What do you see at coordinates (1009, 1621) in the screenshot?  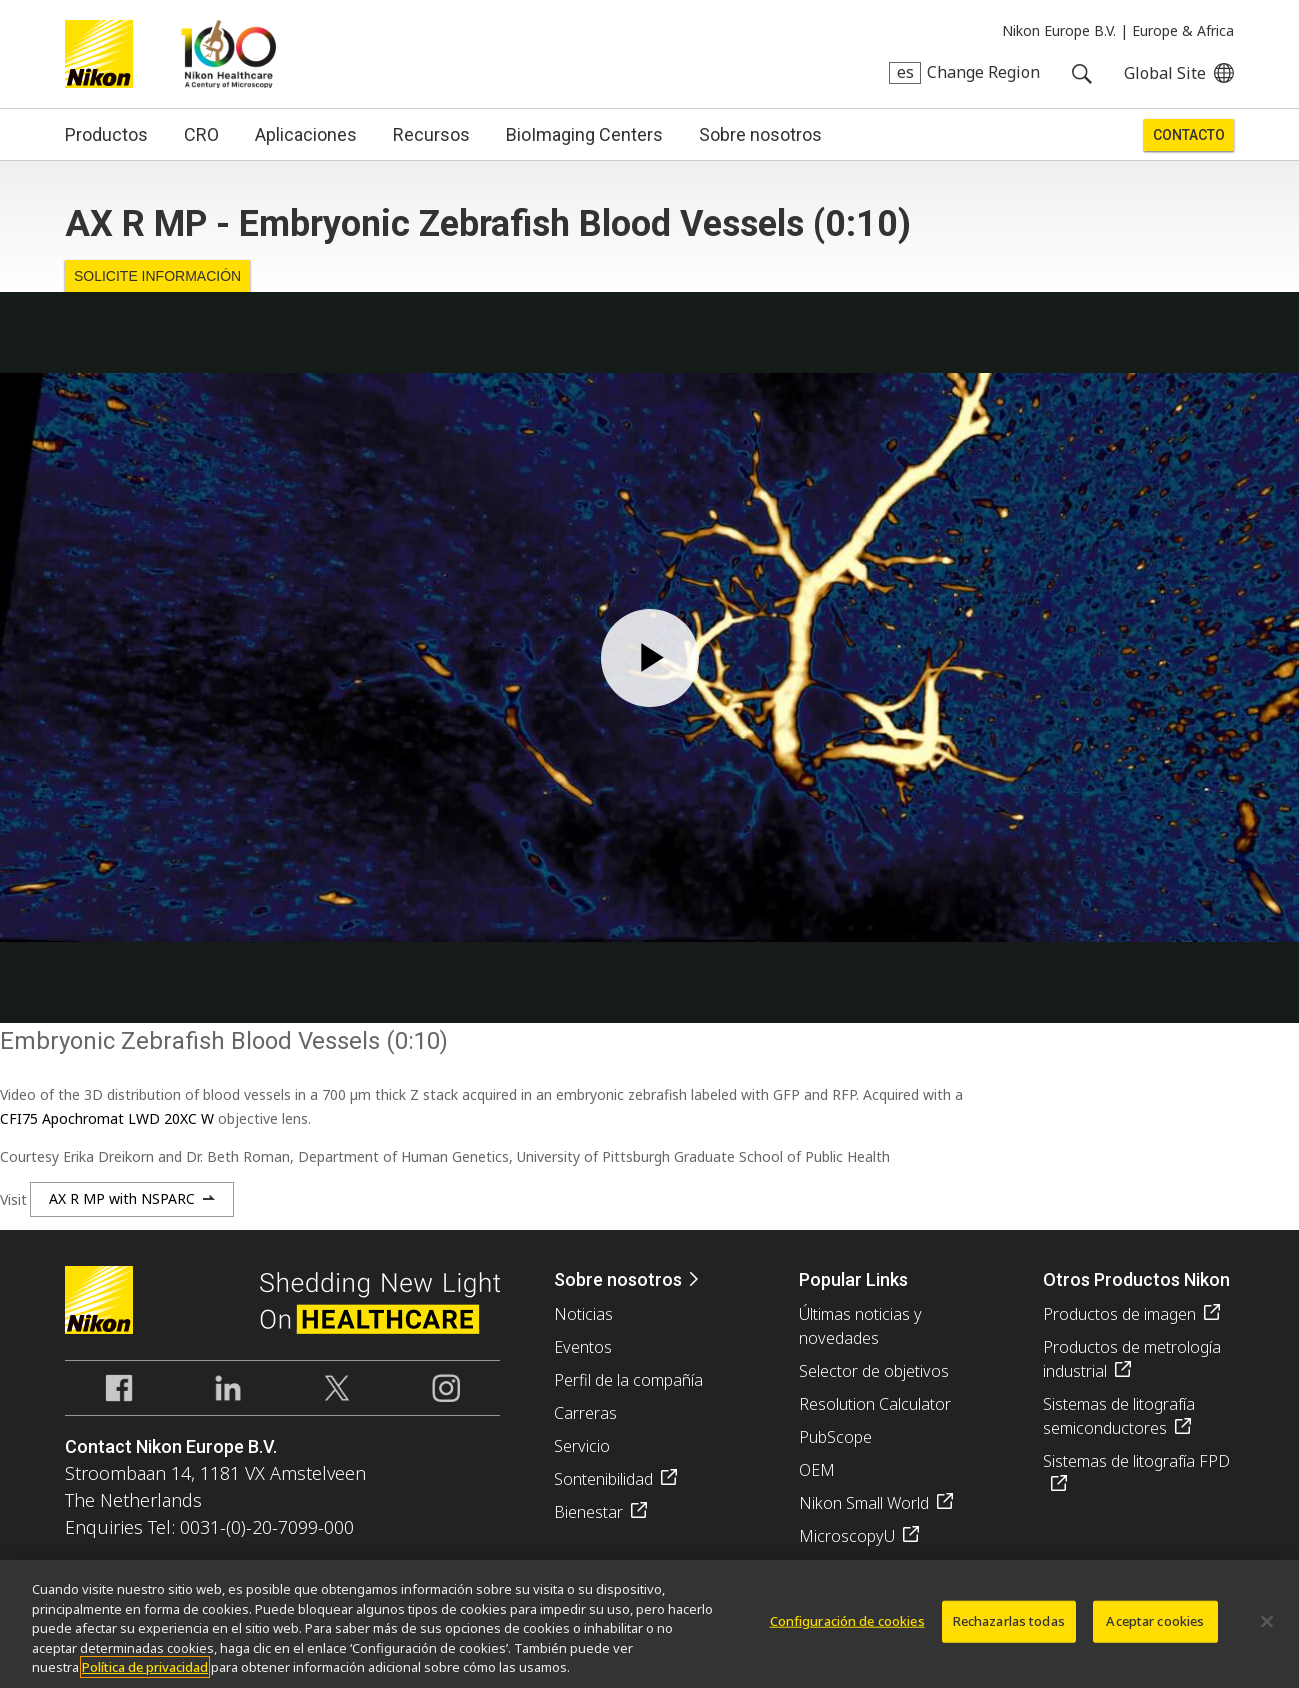 I see `Rechazarlas todas` at bounding box center [1009, 1621].